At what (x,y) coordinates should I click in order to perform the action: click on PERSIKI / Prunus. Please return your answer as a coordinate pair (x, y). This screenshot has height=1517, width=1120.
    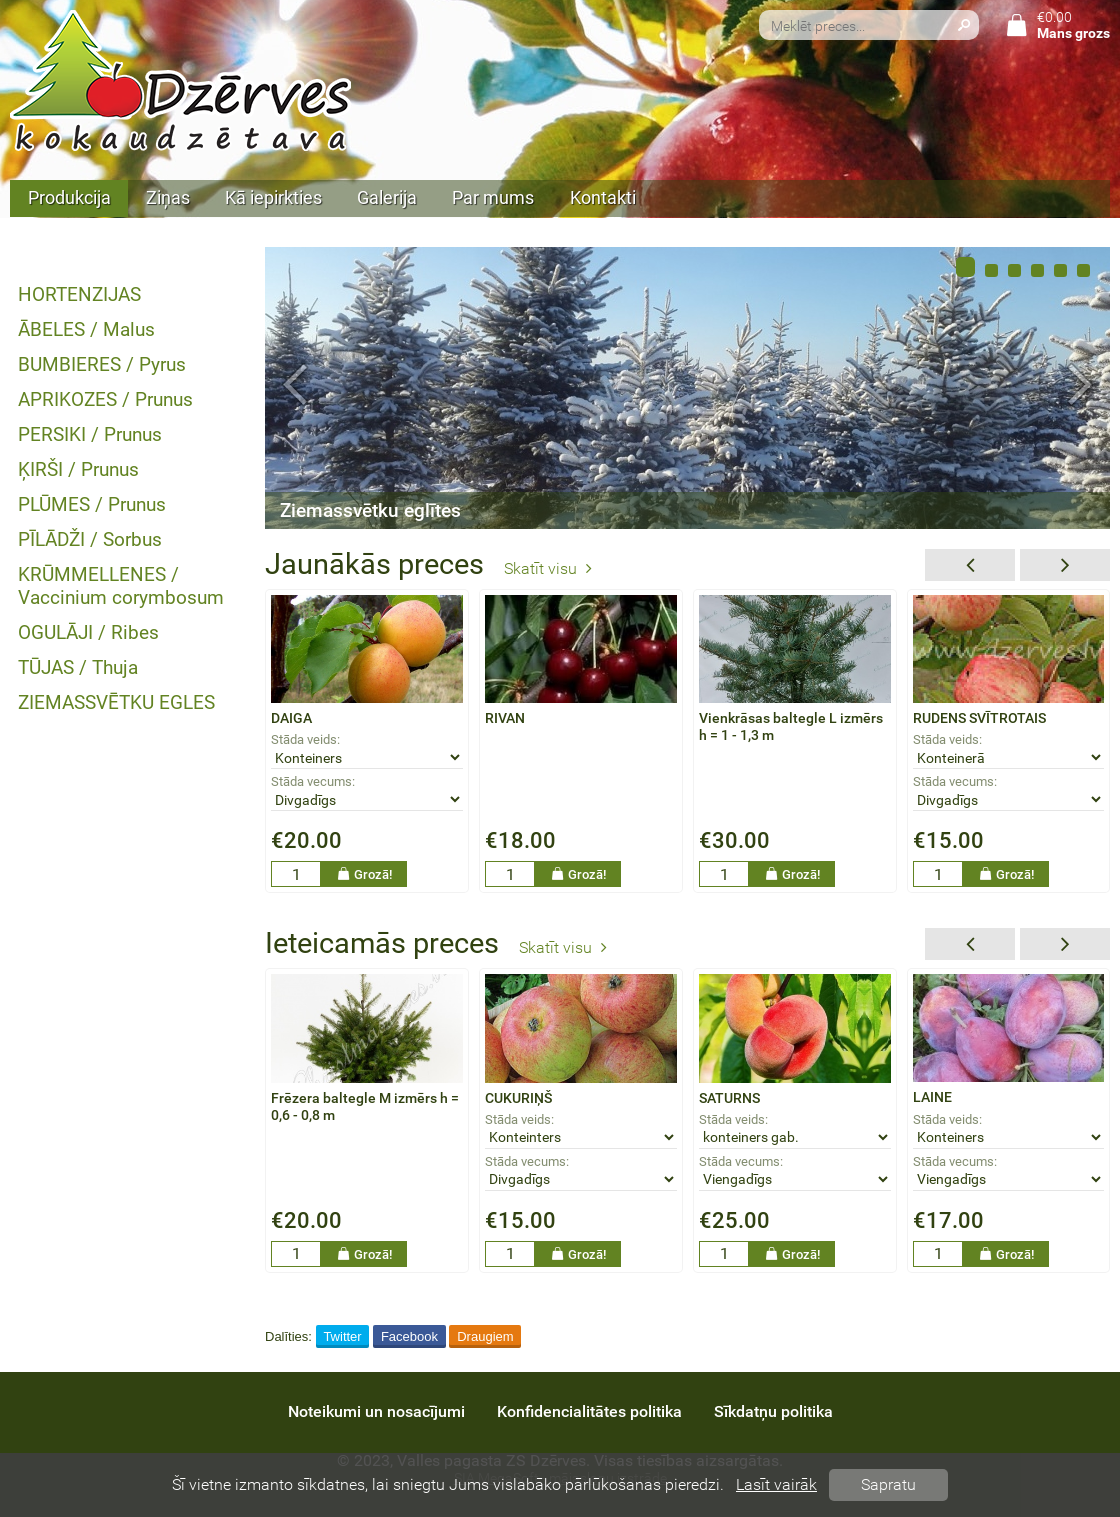
    Looking at the image, I should click on (90, 434).